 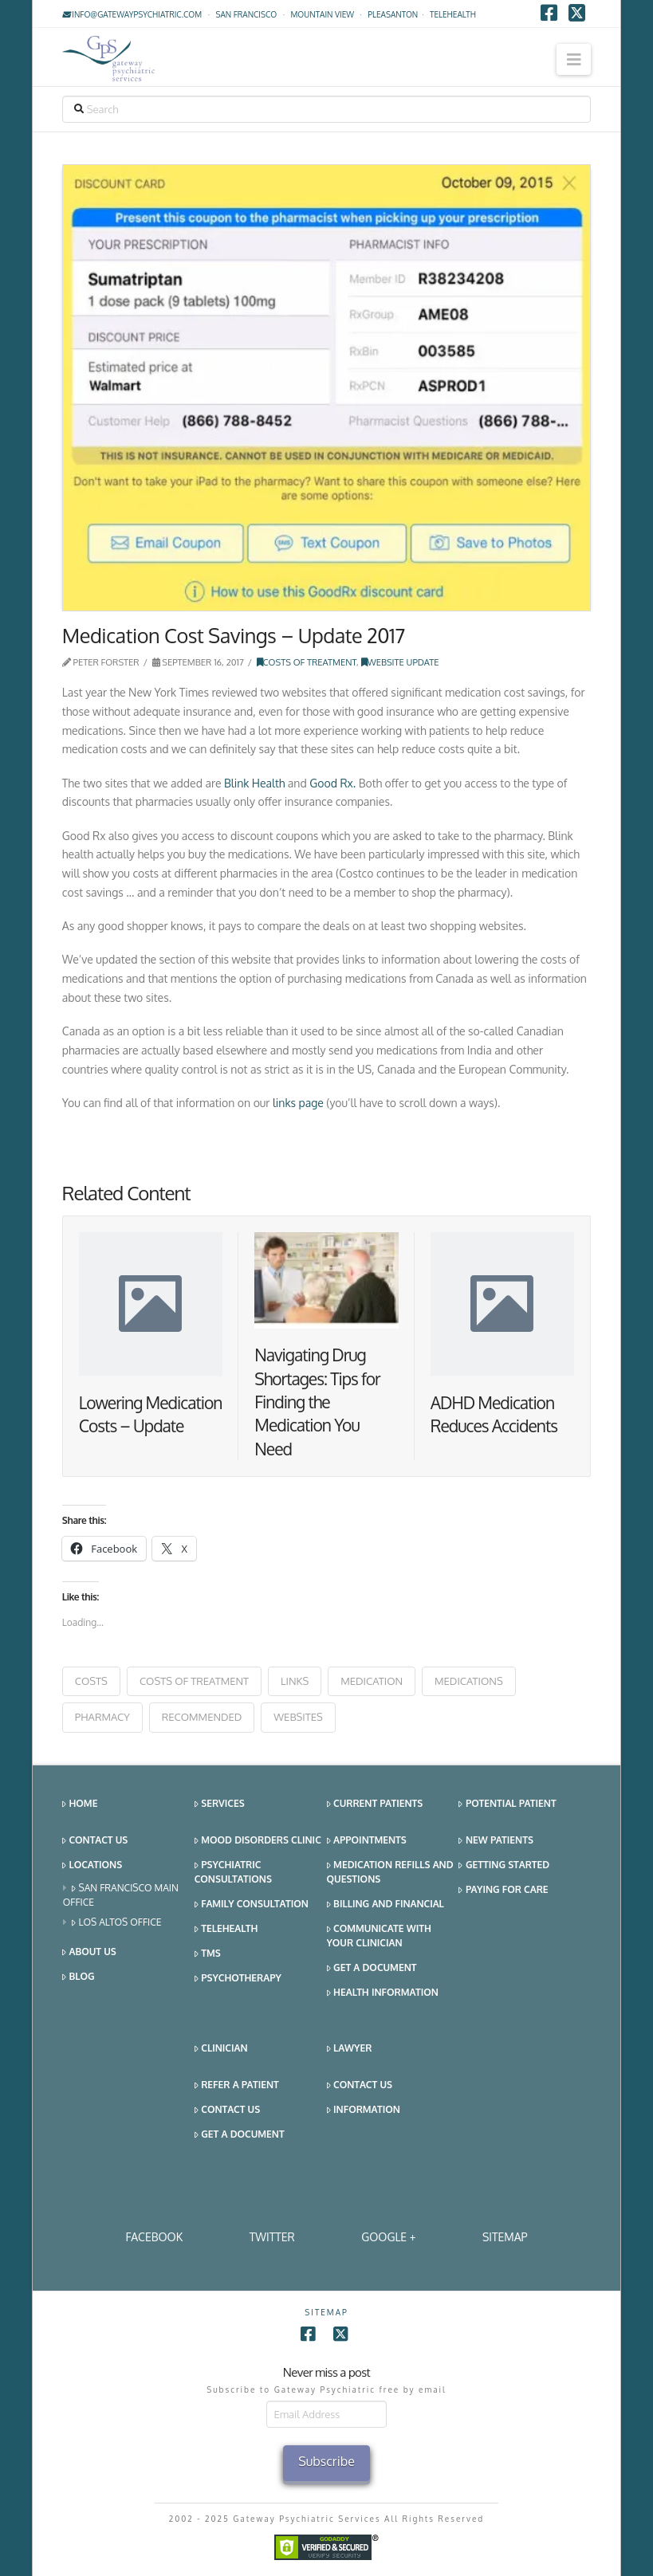 I want to click on Refer a Patient, so click(x=237, y=2085).